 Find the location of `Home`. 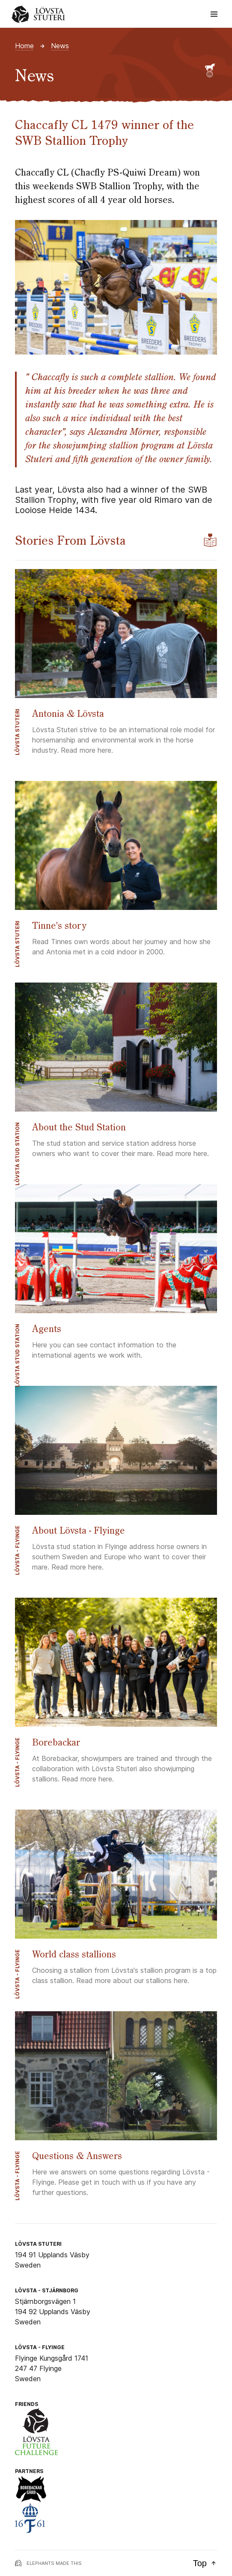

Home is located at coordinates (24, 45).